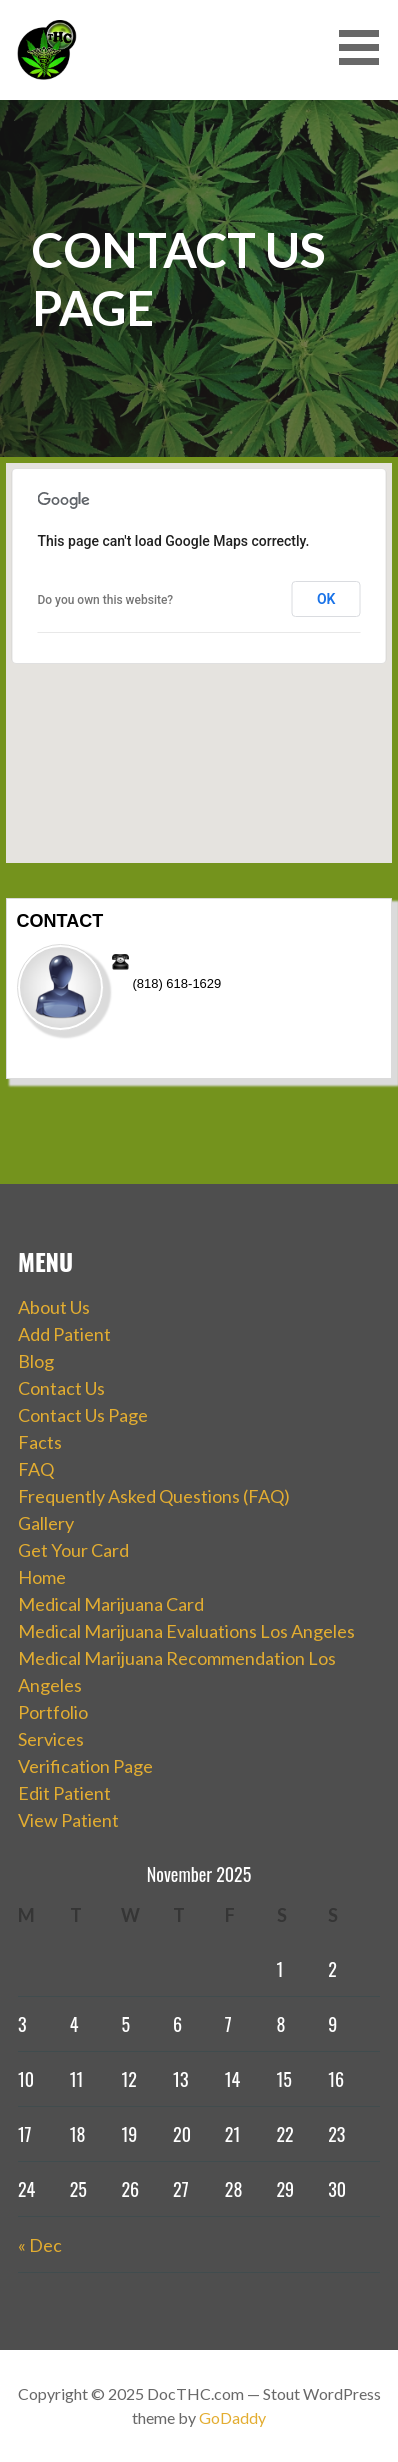  Describe the element at coordinates (53, 1712) in the screenshot. I see `Portfolio` at that location.